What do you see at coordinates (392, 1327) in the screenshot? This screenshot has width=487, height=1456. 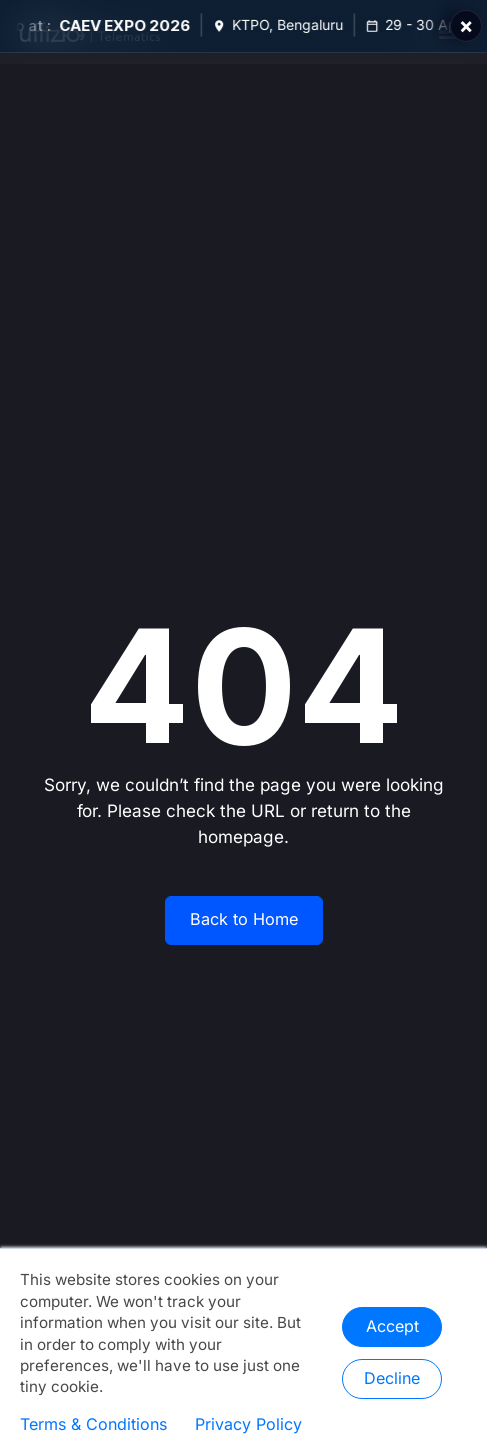 I see `Accept [button]` at bounding box center [392, 1327].